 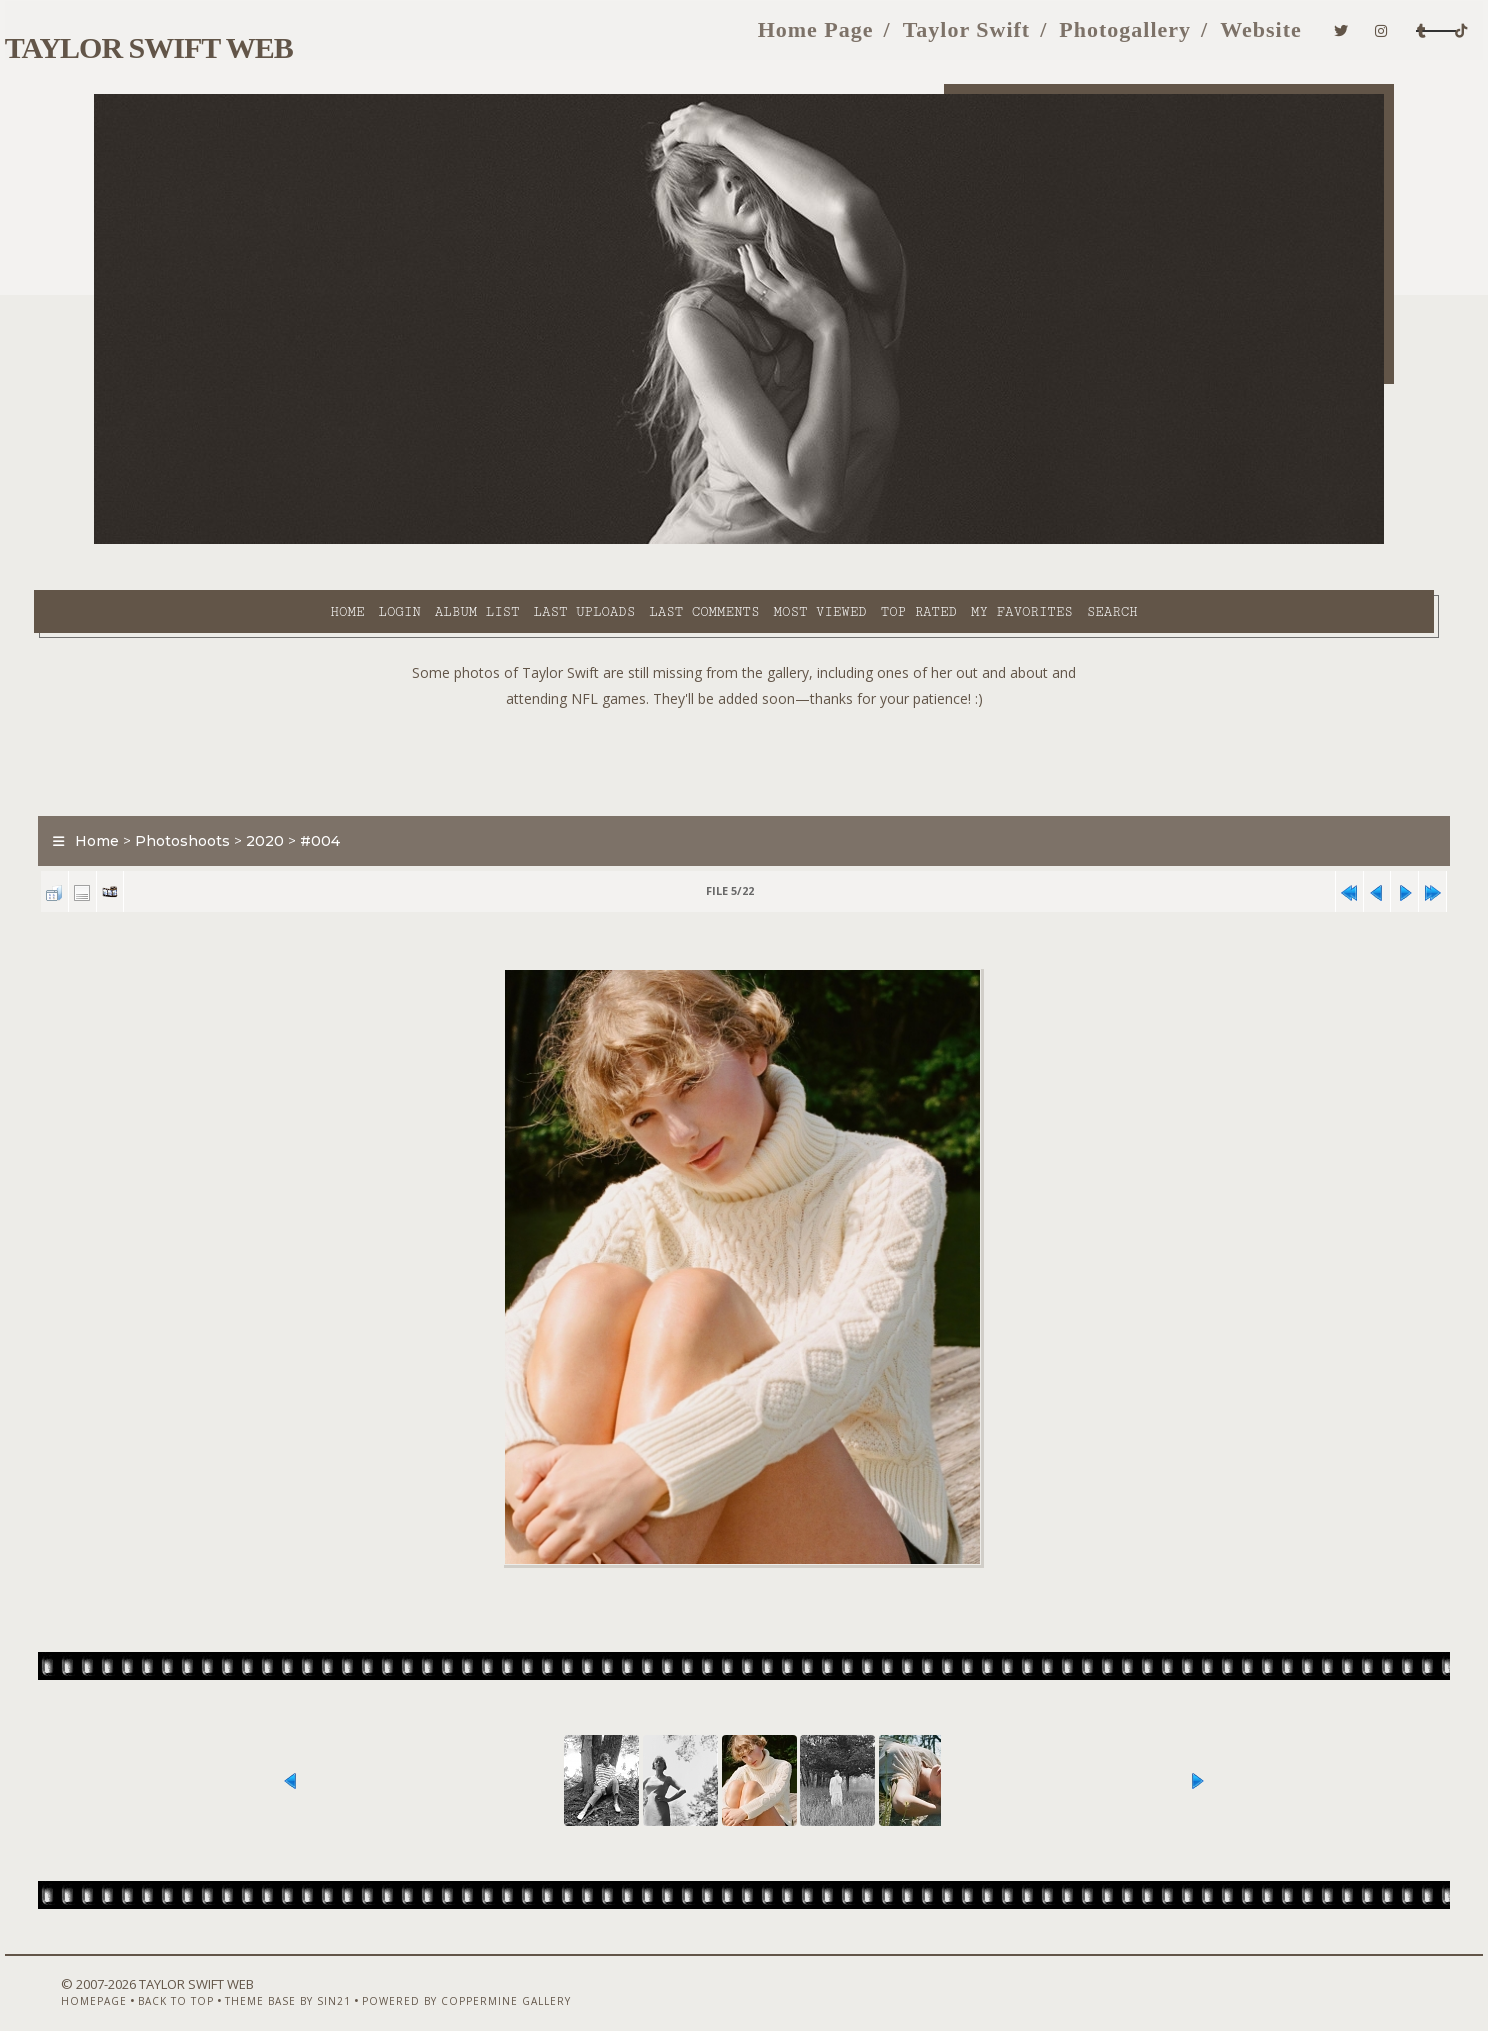 What do you see at coordinates (960, 38) in the screenshot?
I see `Photogallery` at bounding box center [960, 38].